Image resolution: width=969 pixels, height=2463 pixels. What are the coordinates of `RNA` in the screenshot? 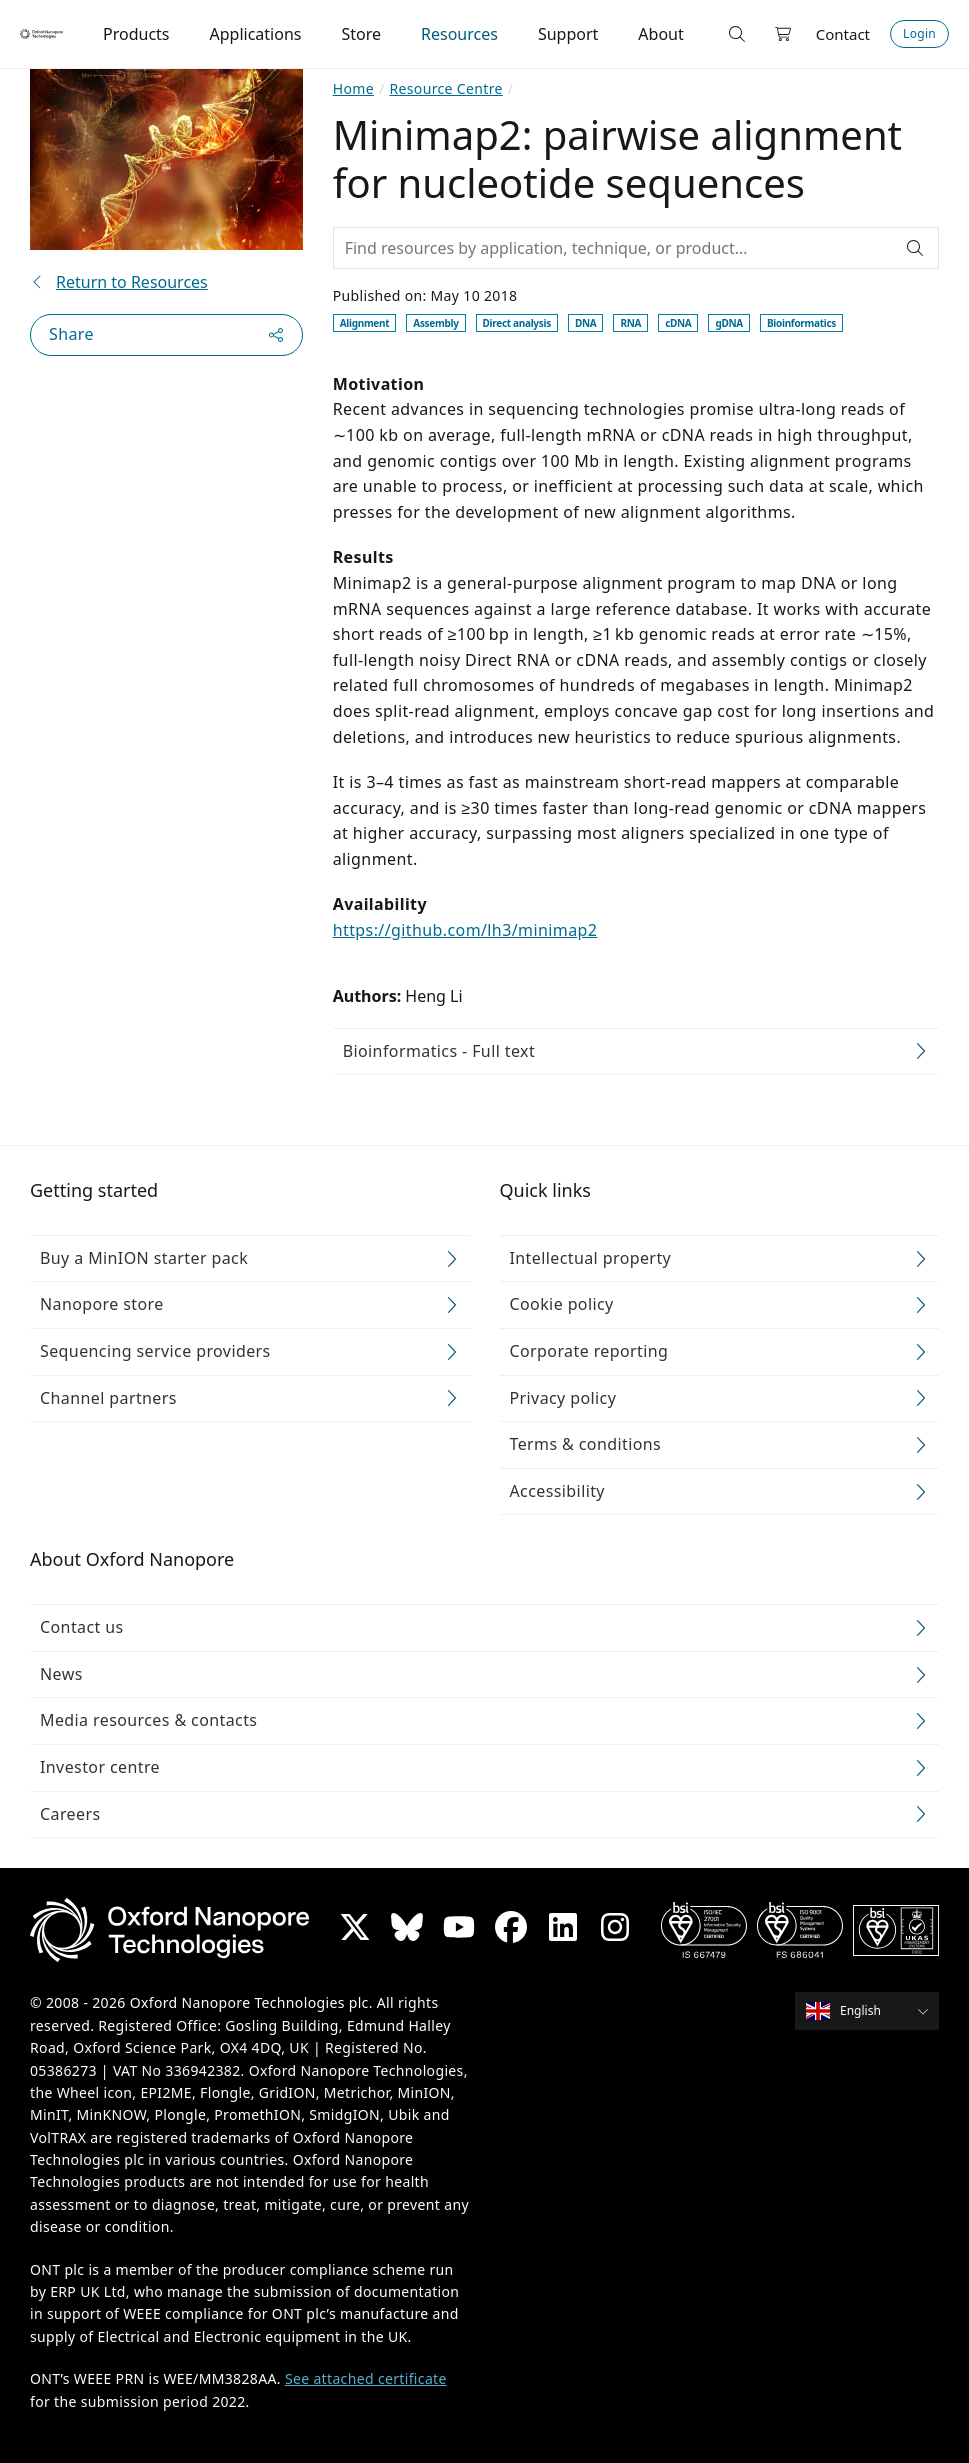 It's located at (630, 323).